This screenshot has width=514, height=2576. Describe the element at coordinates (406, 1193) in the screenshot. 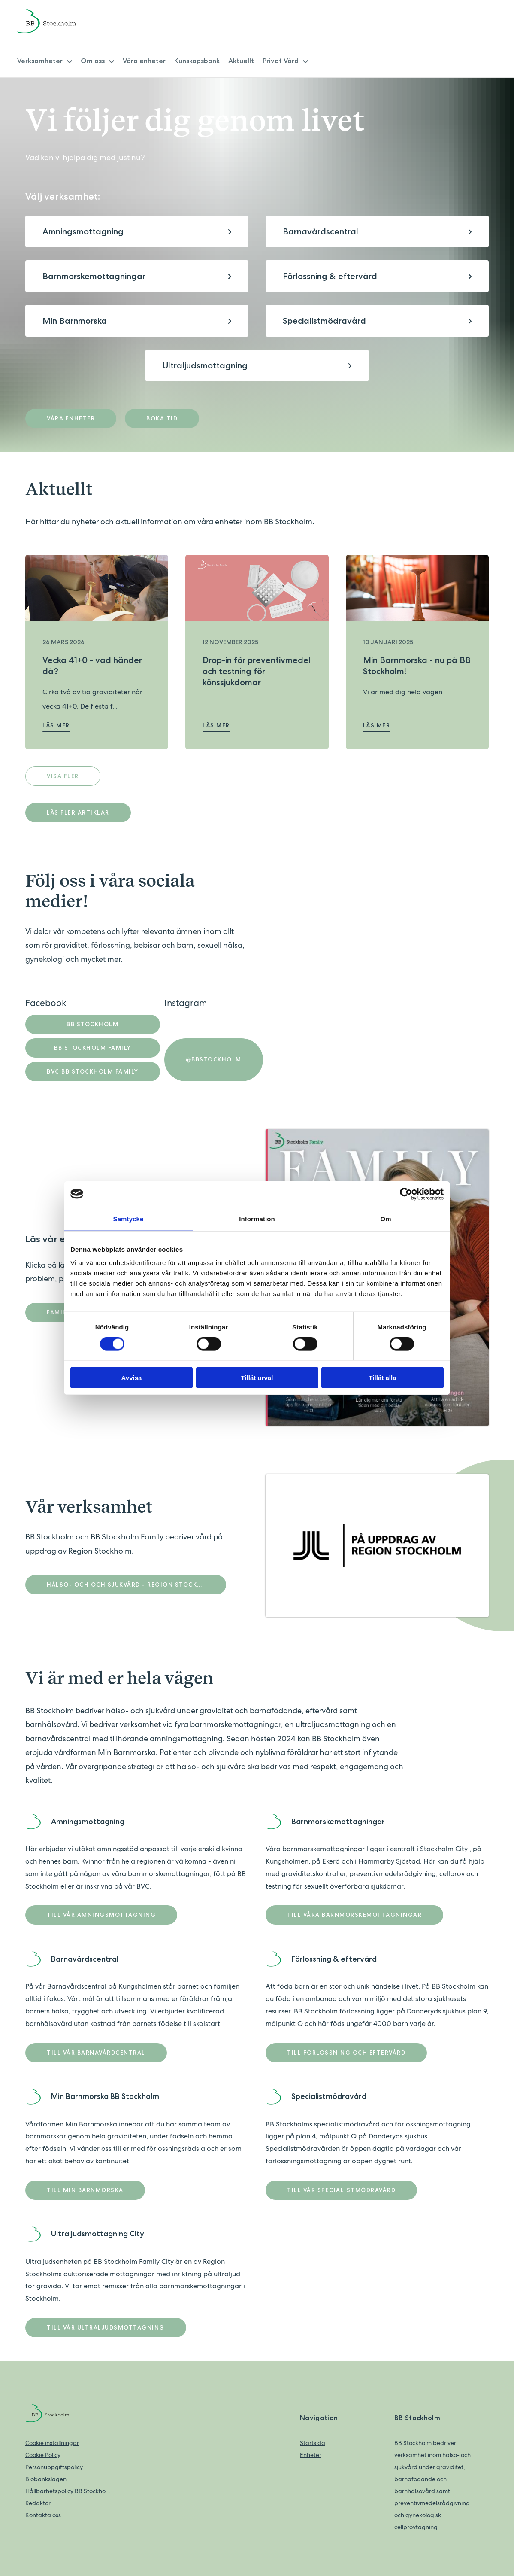

I see `[Cookiebot av Usercentrics - öppnas i ett nytt fönster]` at that location.